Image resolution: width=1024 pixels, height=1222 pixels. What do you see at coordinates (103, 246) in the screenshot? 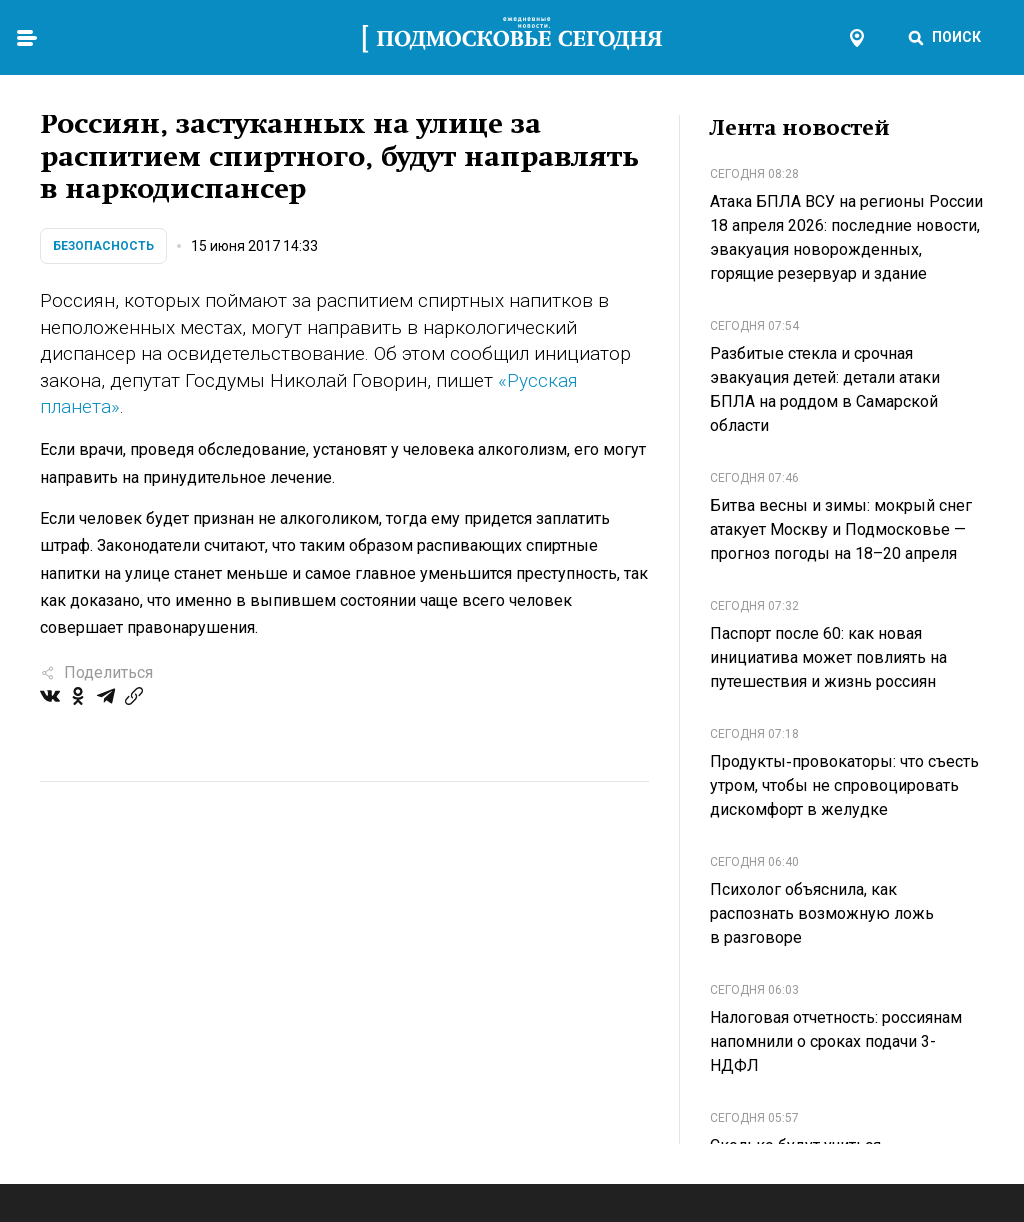
I see `Безопасность` at bounding box center [103, 246].